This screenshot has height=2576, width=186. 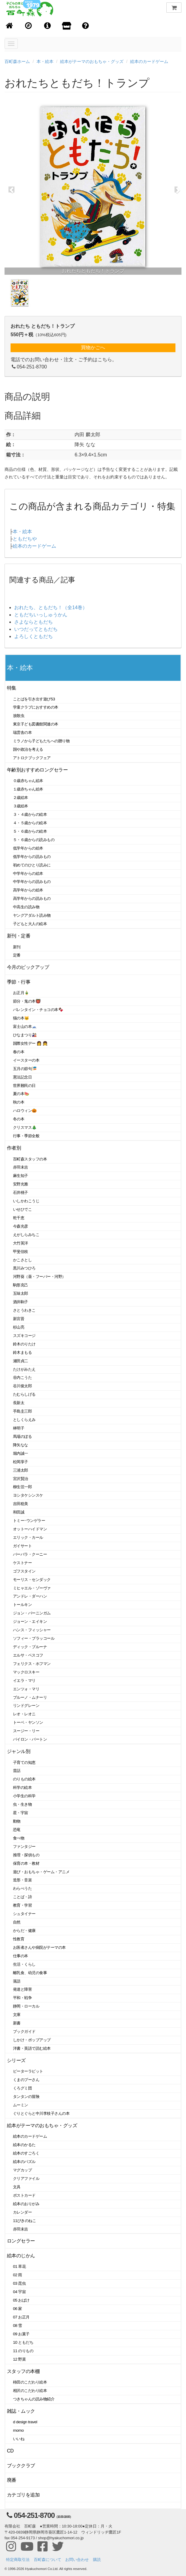 What do you see at coordinates (34, 699) in the screenshot?
I see `ことばを引き出す遊び53` at bounding box center [34, 699].